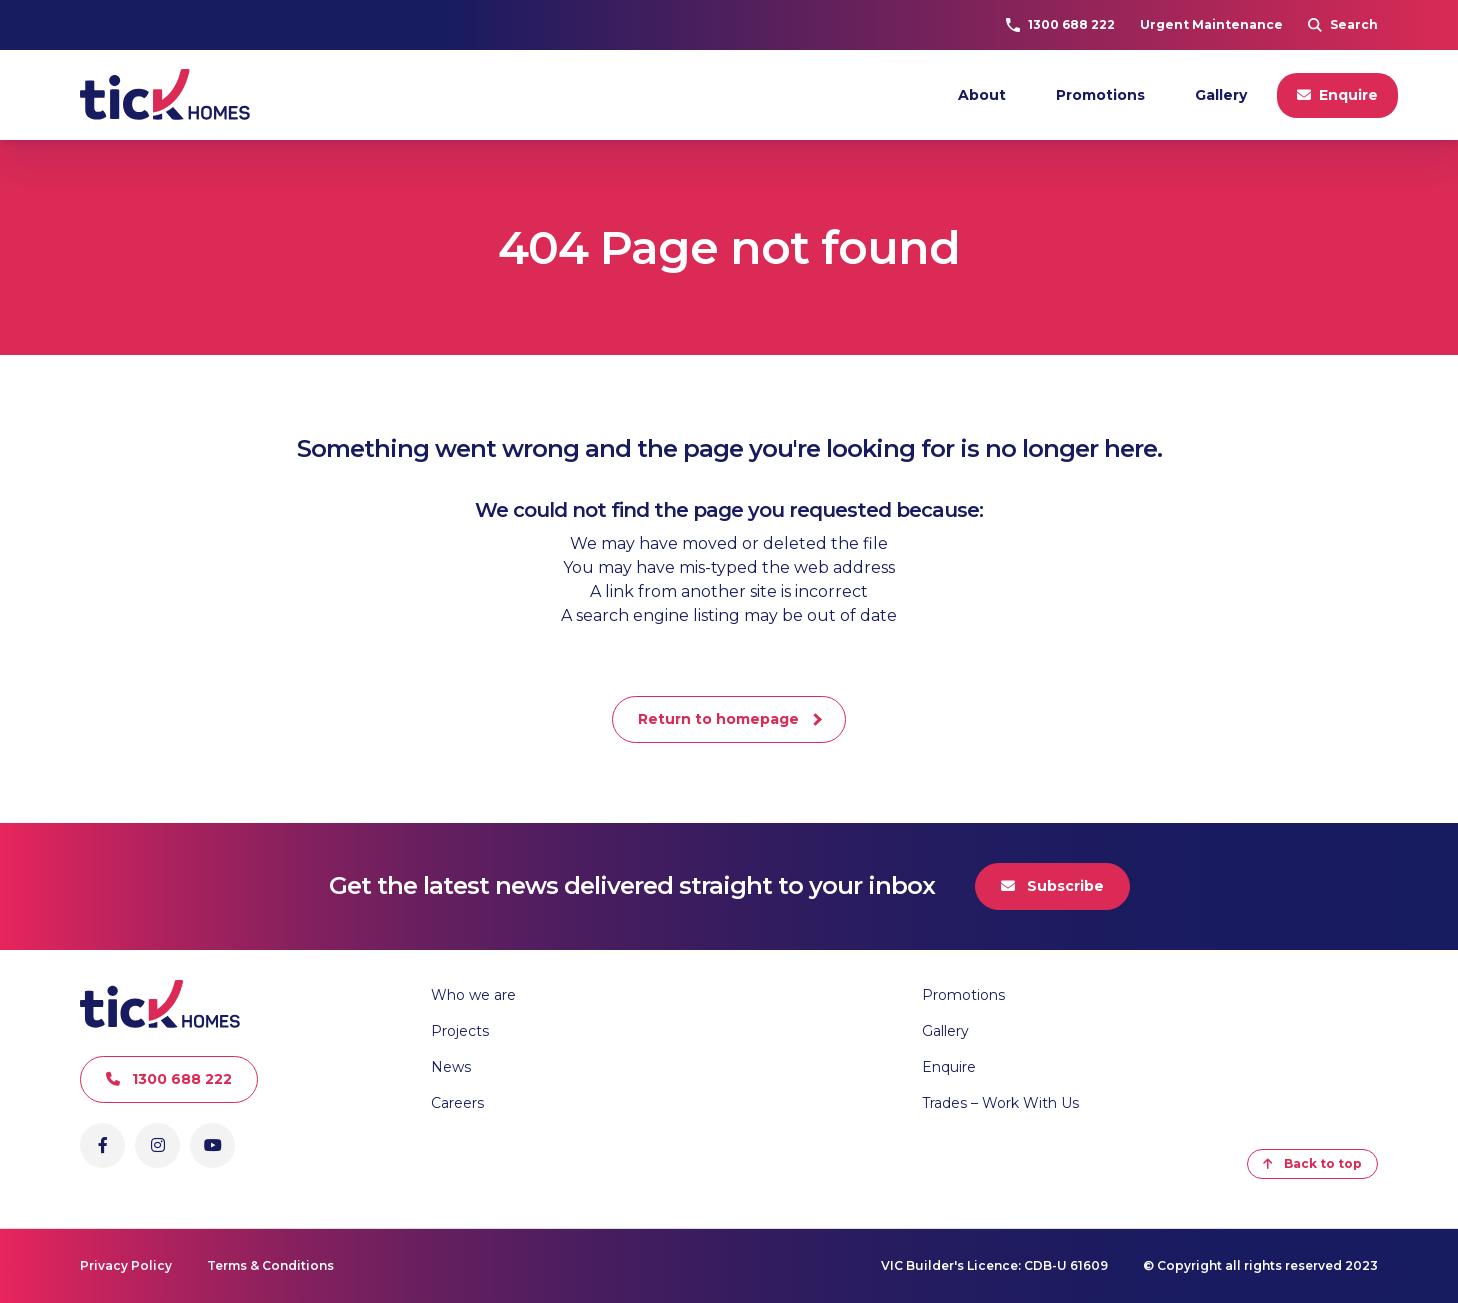 Image resolution: width=1458 pixels, height=1303 pixels. Describe the element at coordinates (1221, 95) in the screenshot. I see `Gallery` at that location.